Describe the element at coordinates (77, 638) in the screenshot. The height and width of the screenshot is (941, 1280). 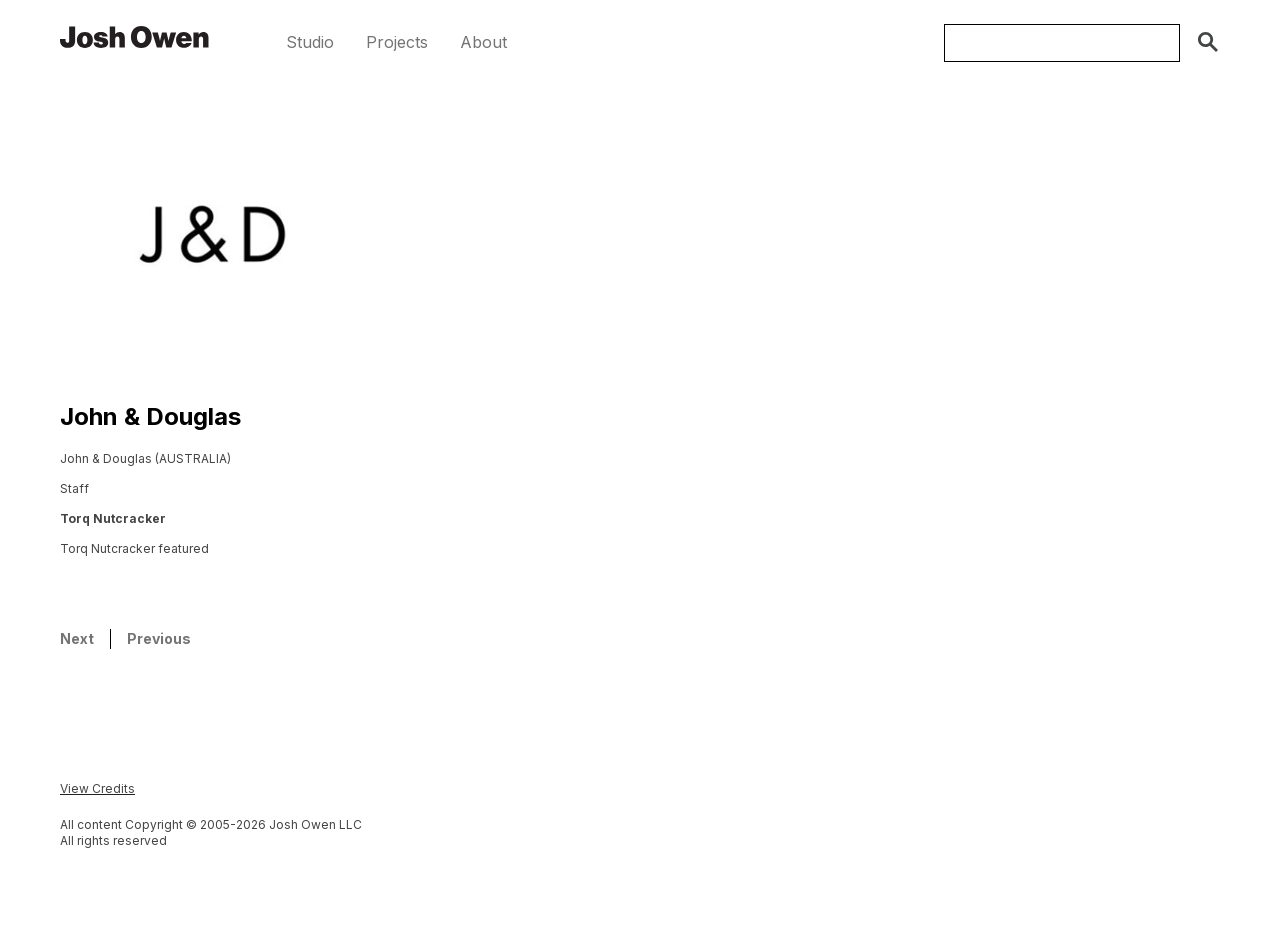
I see `Next` at that location.